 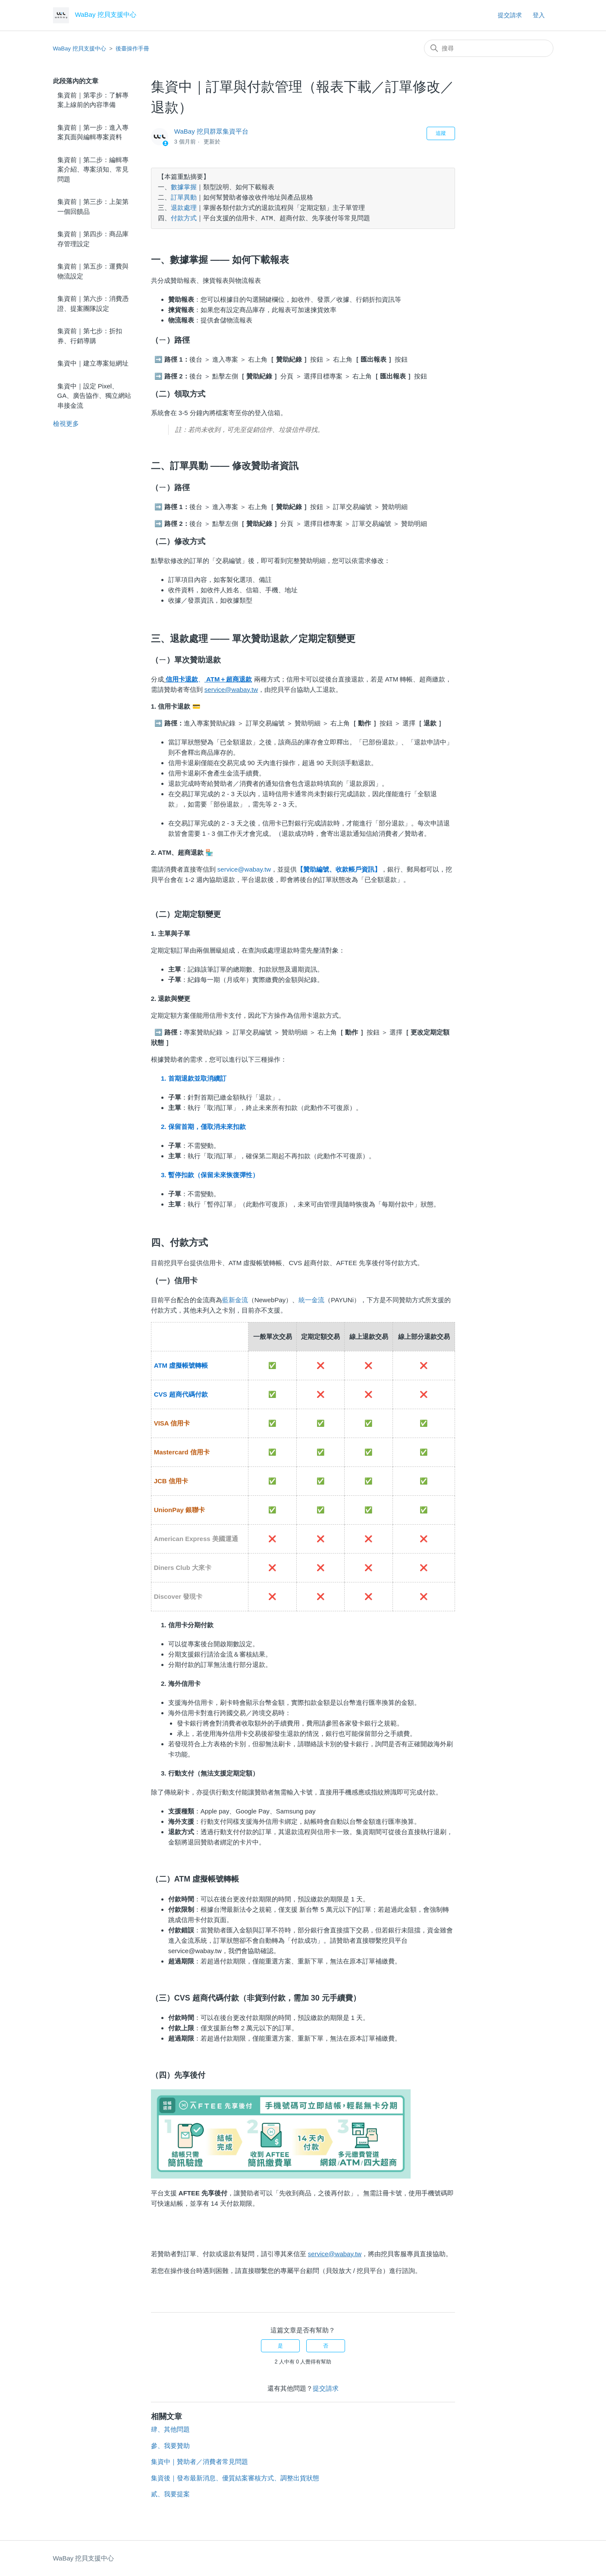 What do you see at coordinates (325, 2346) in the screenshot?
I see `否 [此文章沒有幫助]` at bounding box center [325, 2346].